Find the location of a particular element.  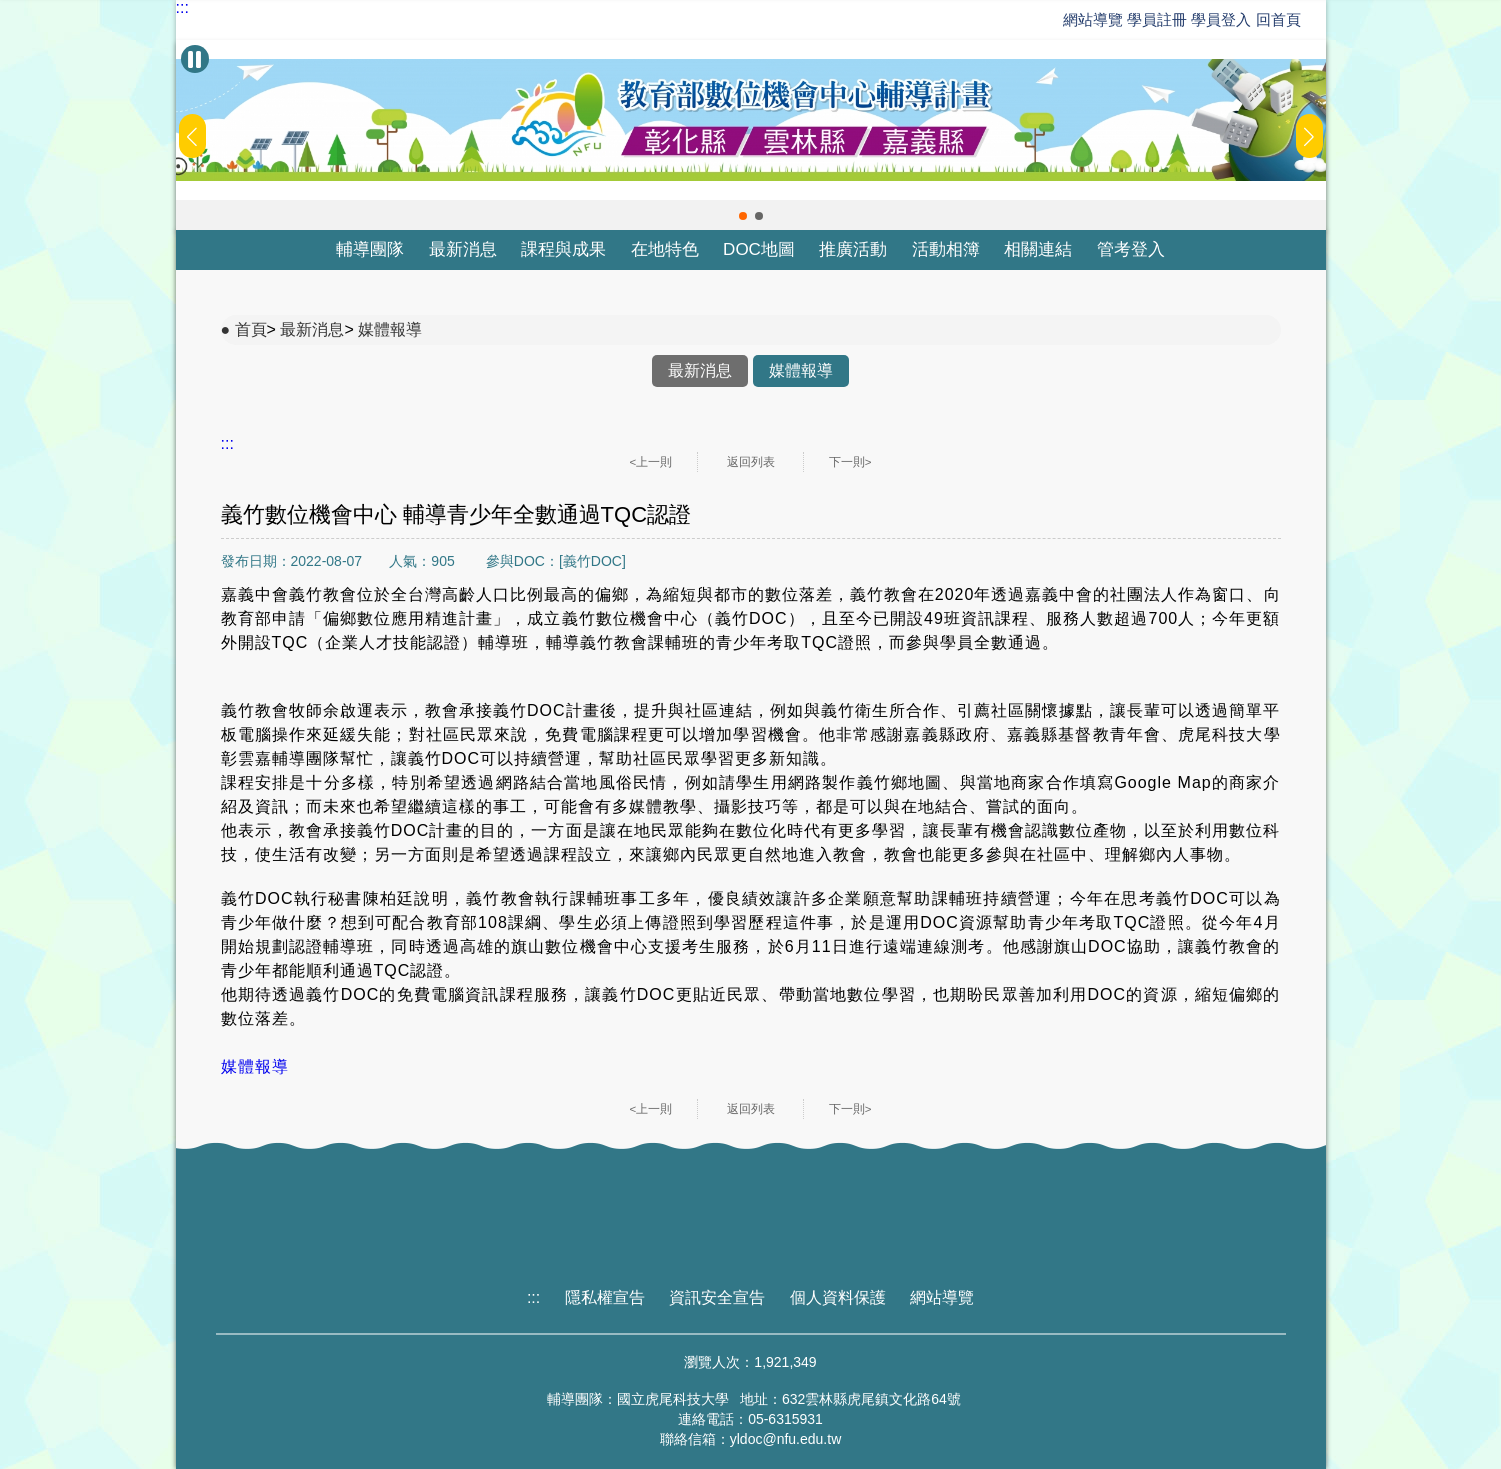

下一則> is located at coordinates (850, 462).